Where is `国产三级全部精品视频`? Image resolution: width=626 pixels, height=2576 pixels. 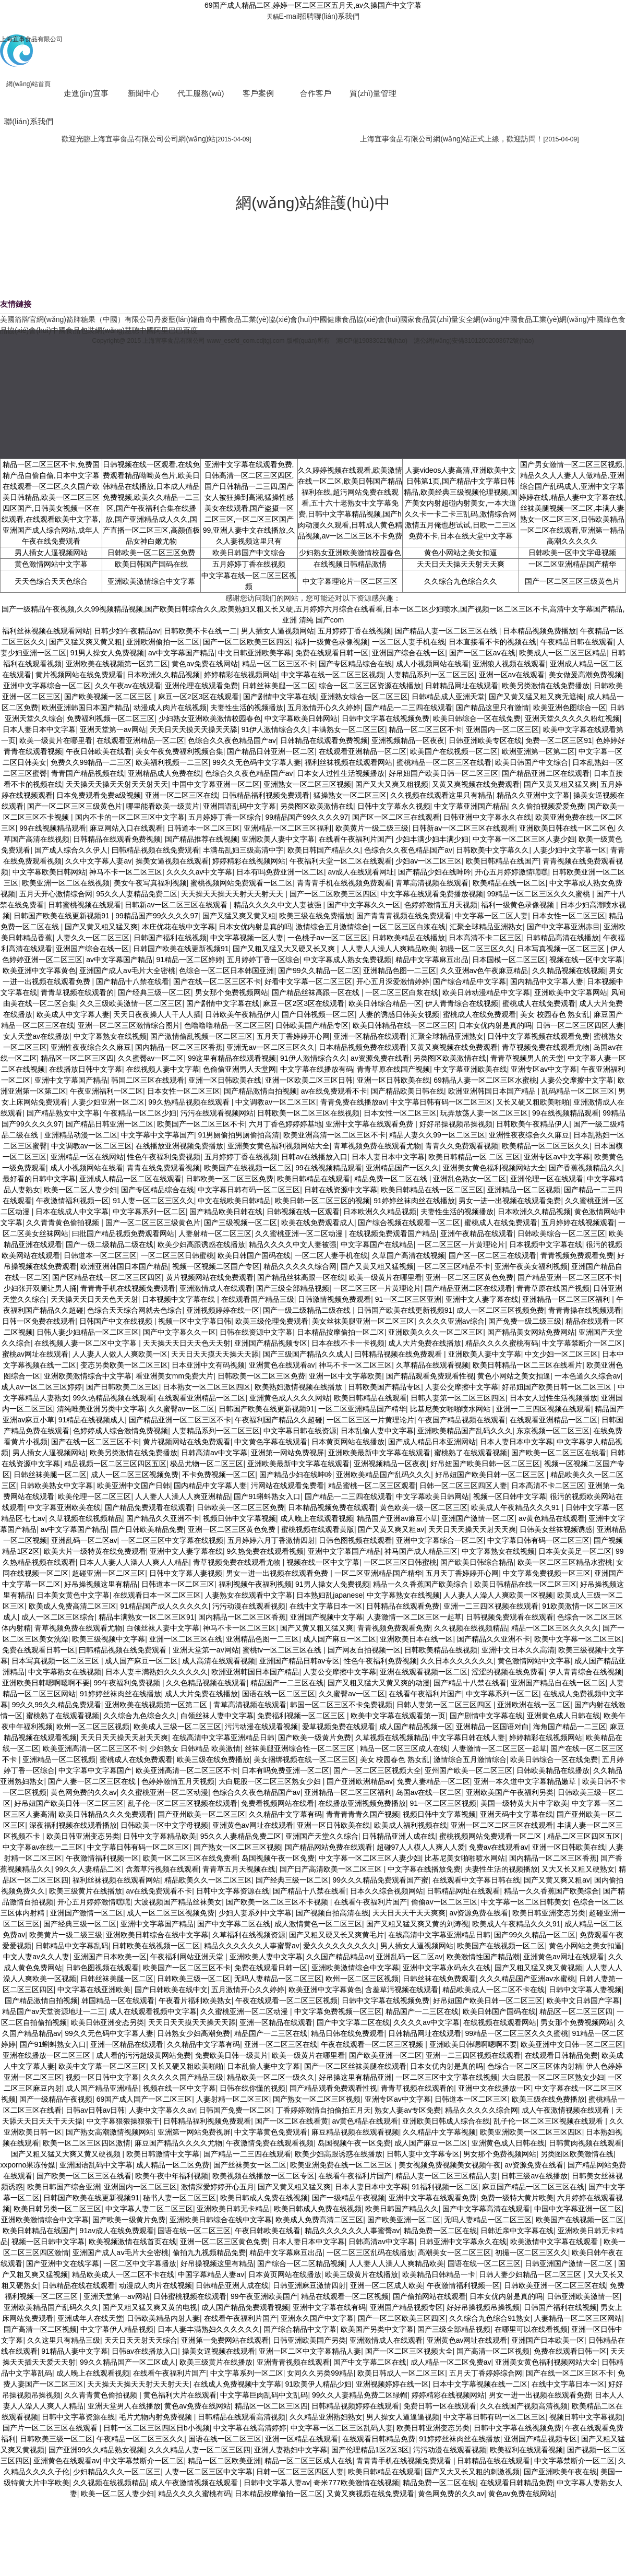
国产三级全部精品视频 is located at coordinates (292, 1288).